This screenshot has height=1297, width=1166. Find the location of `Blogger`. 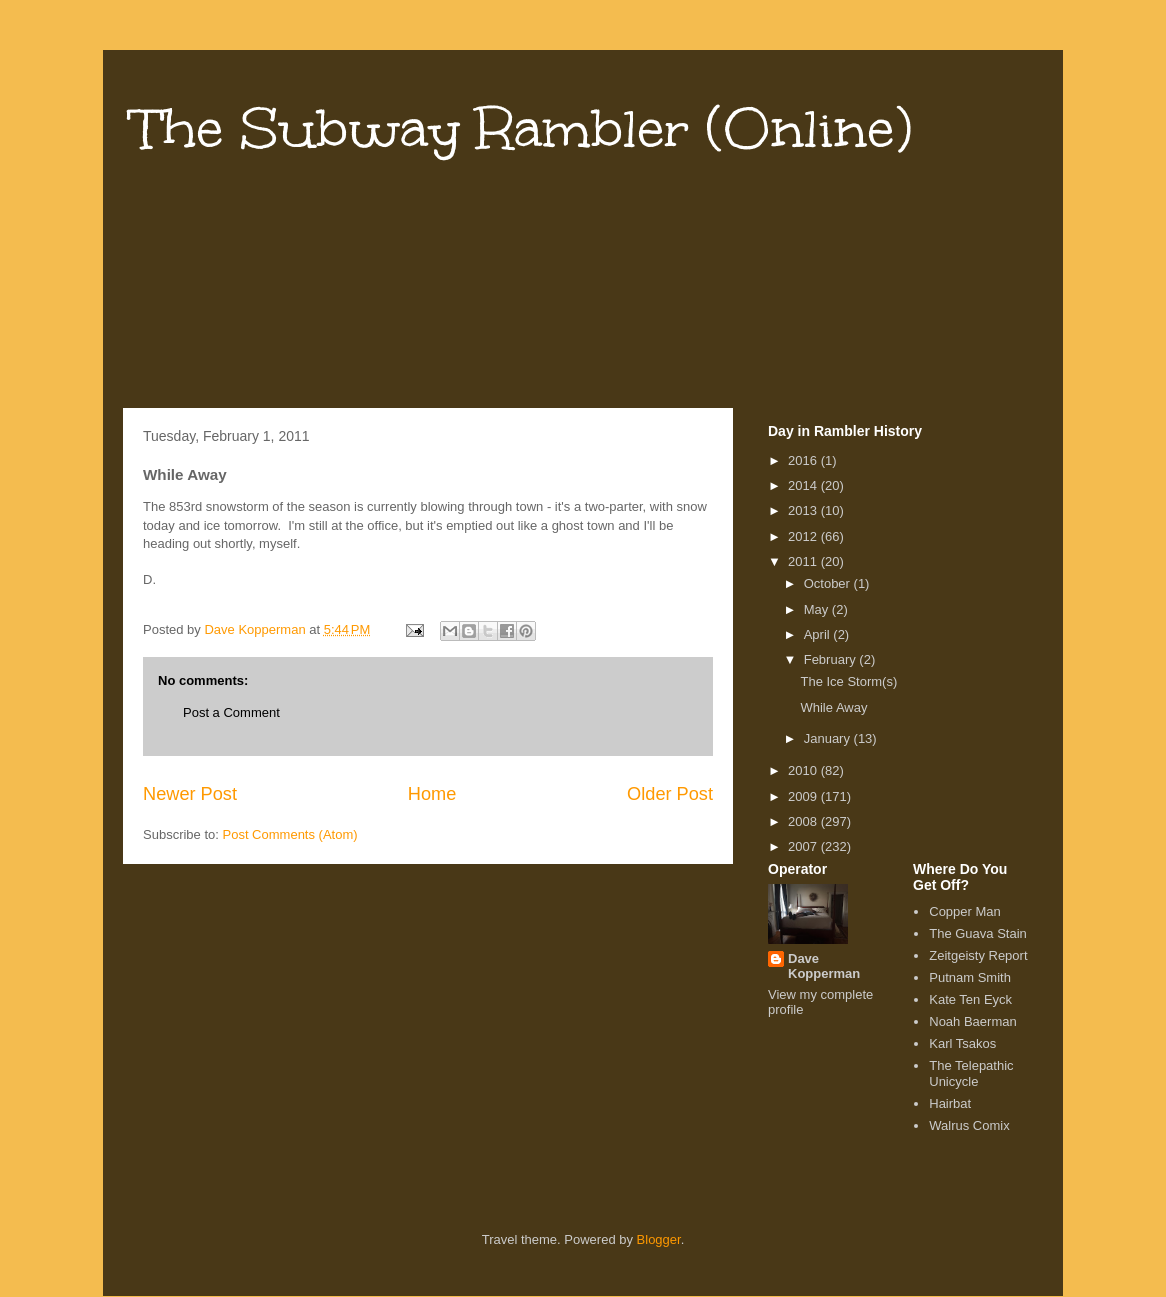

Blogger is located at coordinates (659, 1239).